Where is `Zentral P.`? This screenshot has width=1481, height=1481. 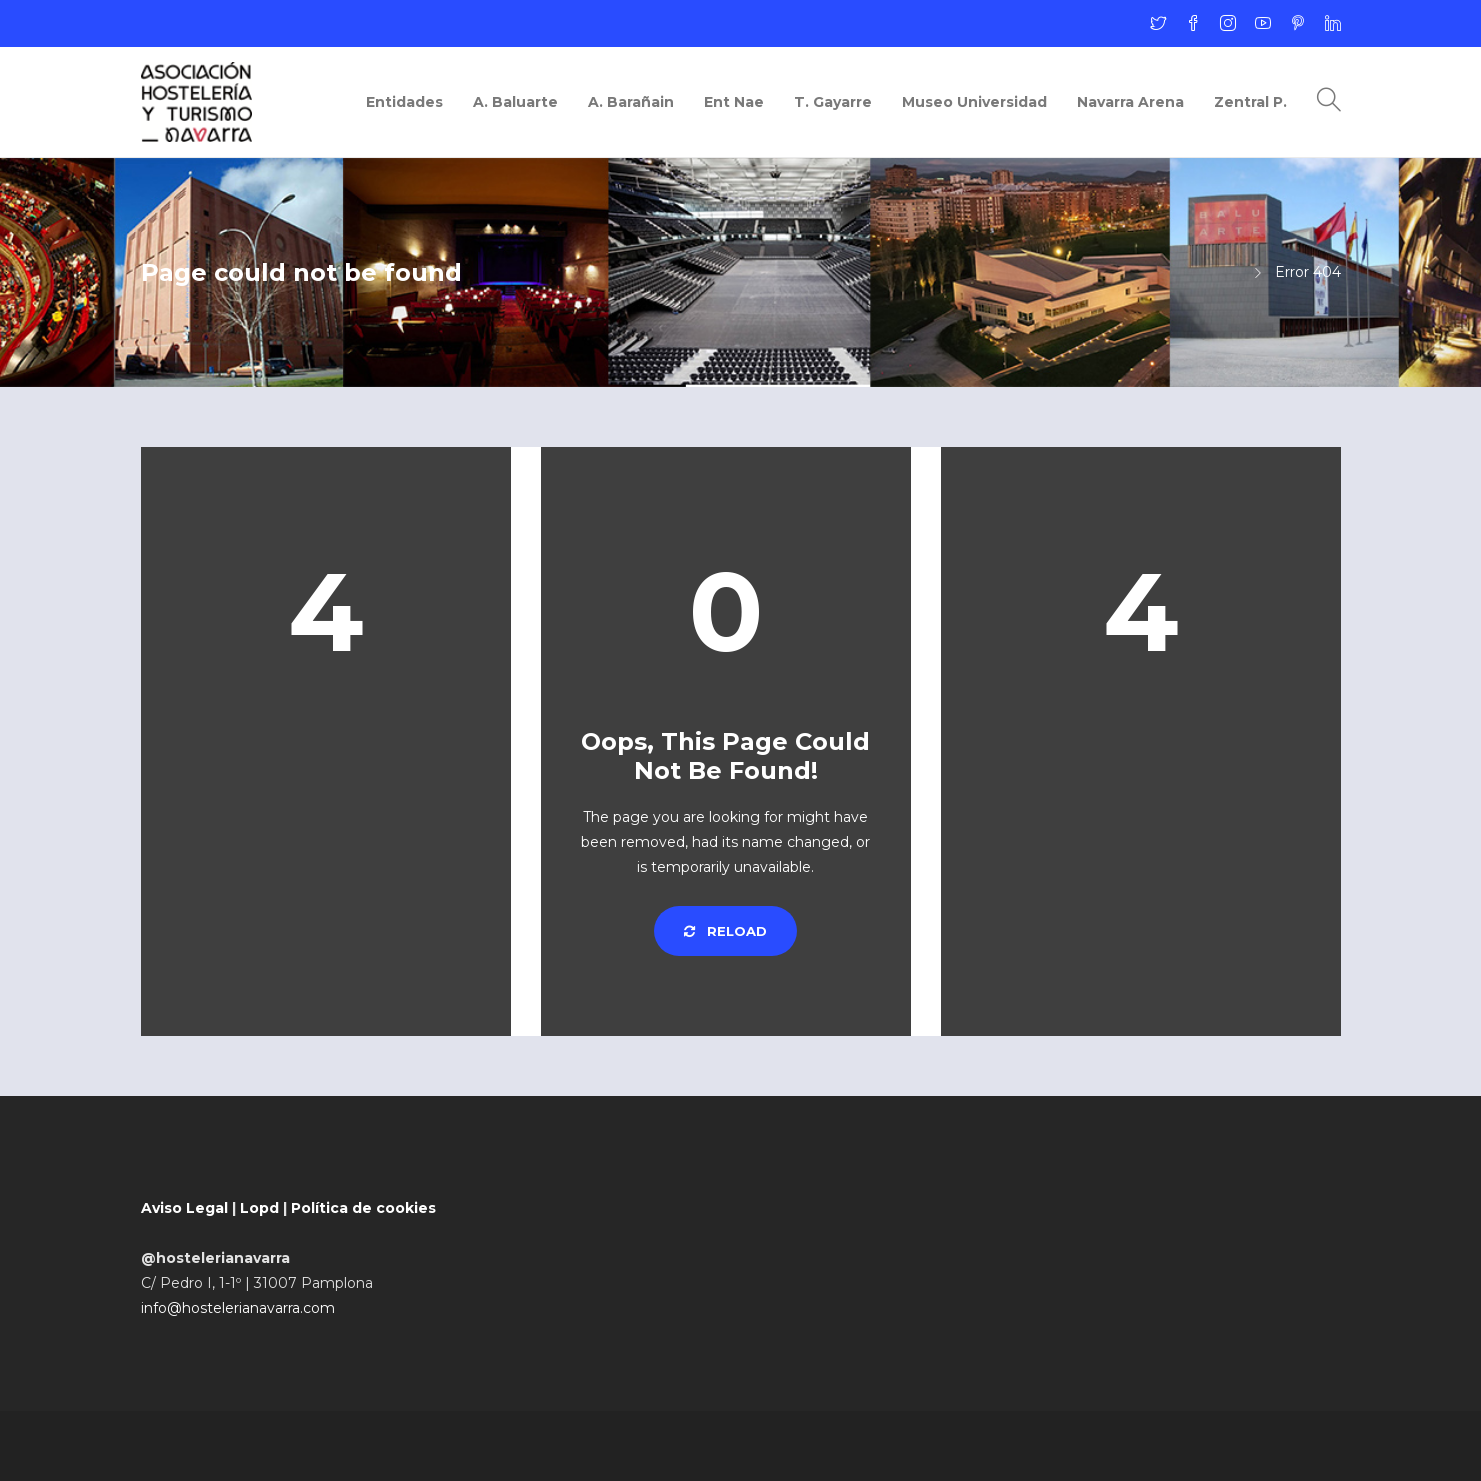
Zentral P. is located at coordinates (1250, 102).